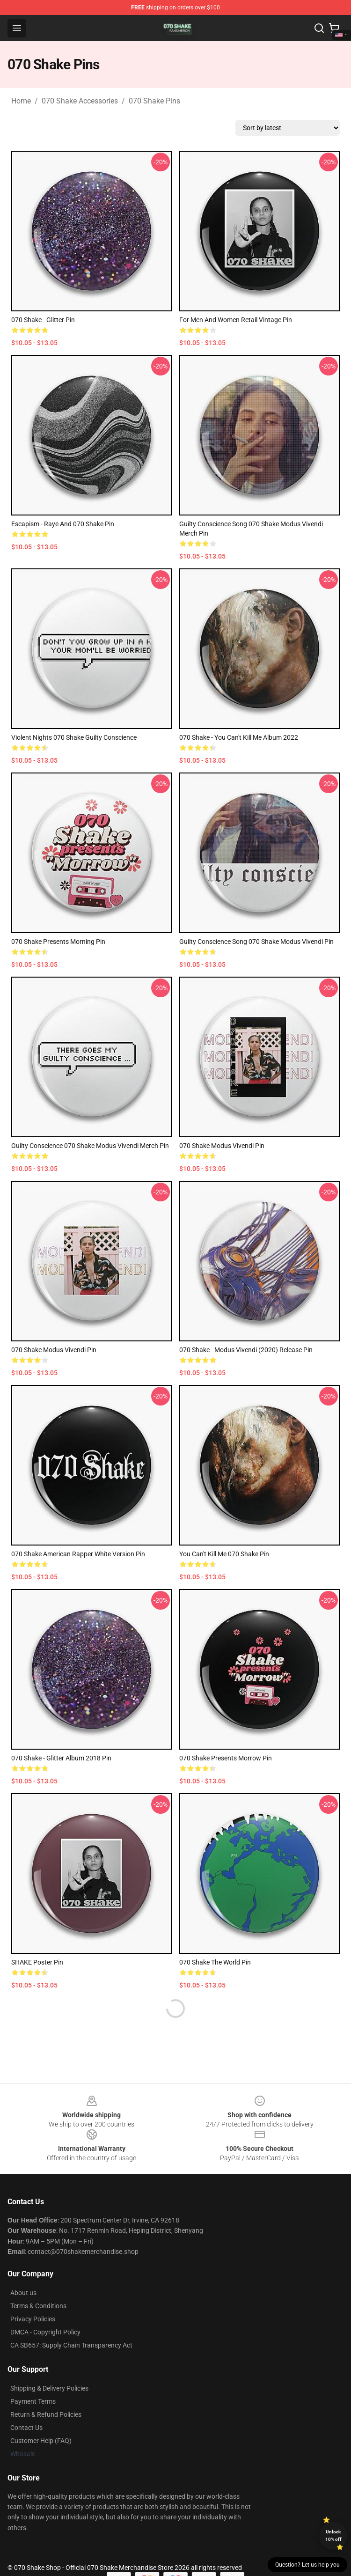  Describe the element at coordinates (154, 100) in the screenshot. I see `070 Shake Pins` at that location.